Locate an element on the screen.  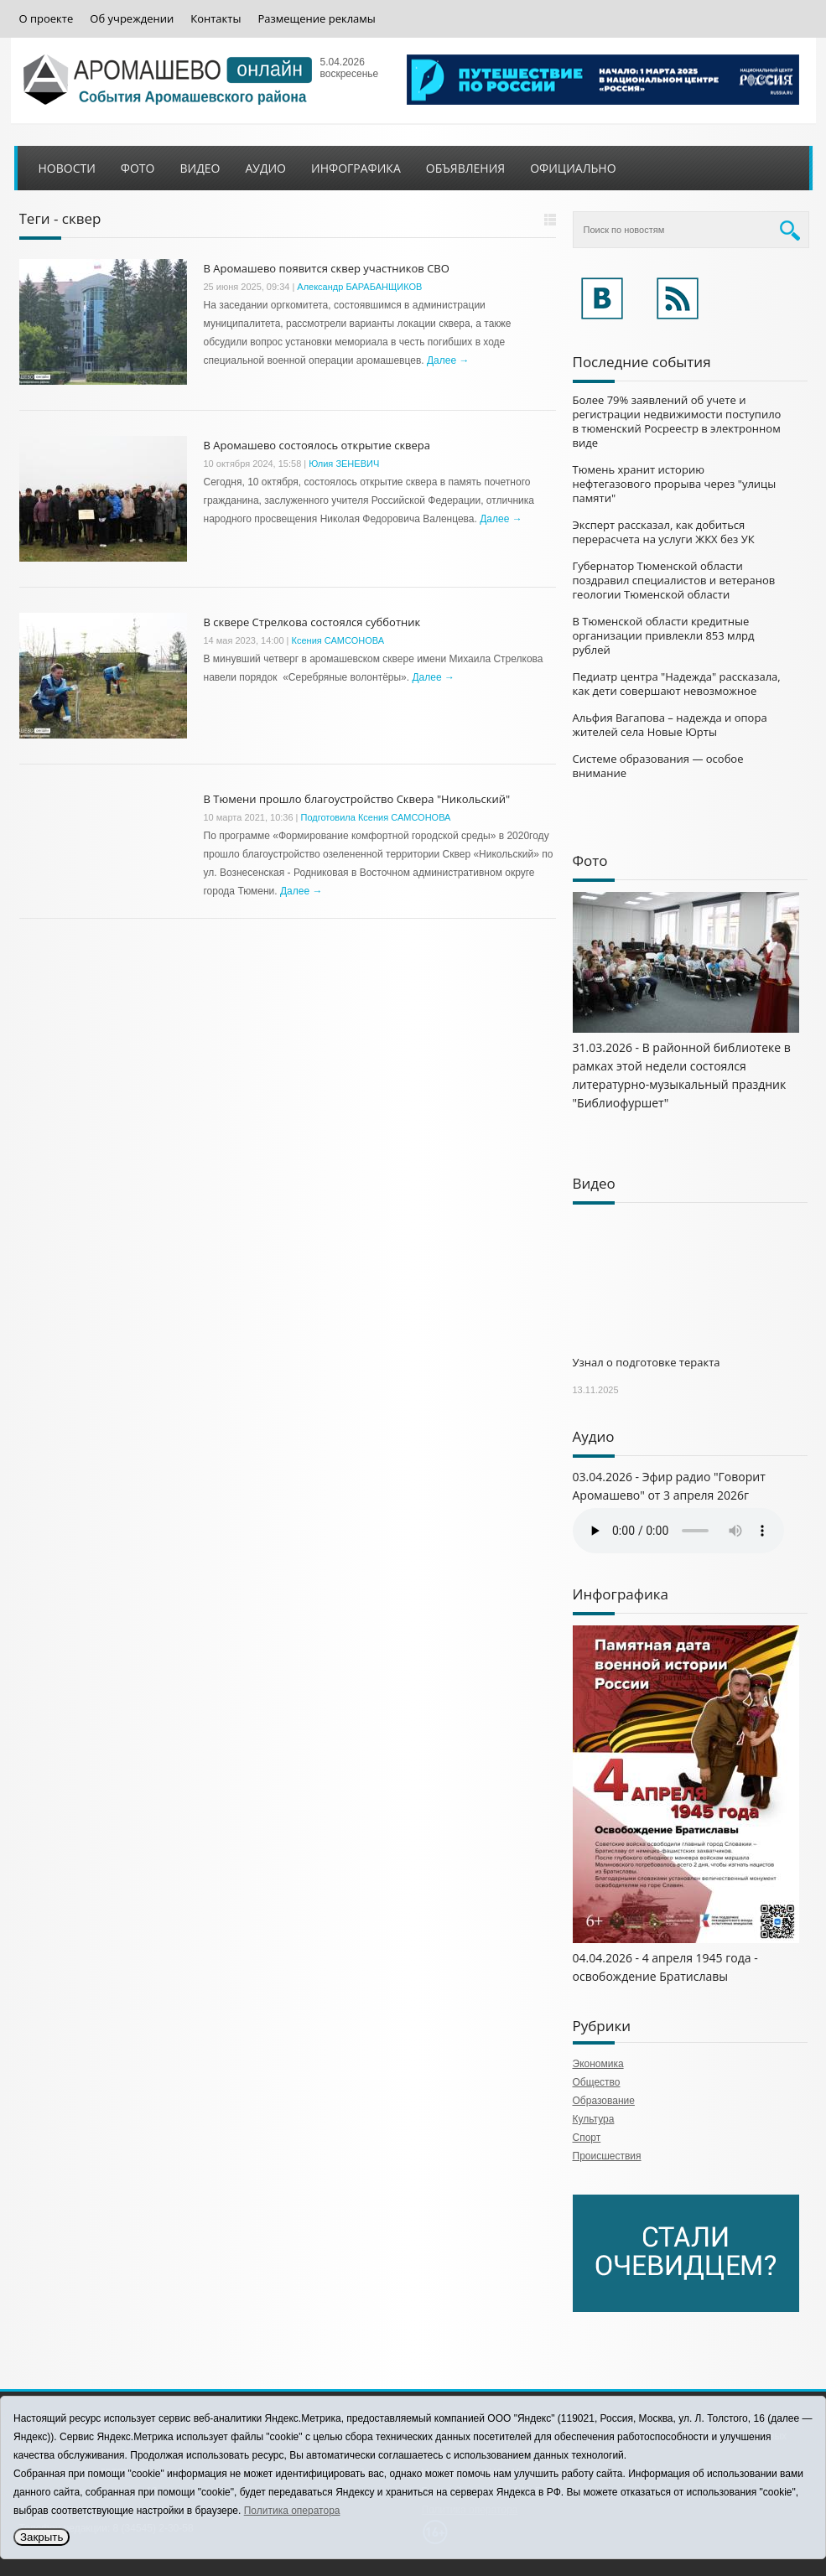
Контакты is located at coordinates (215, 19).